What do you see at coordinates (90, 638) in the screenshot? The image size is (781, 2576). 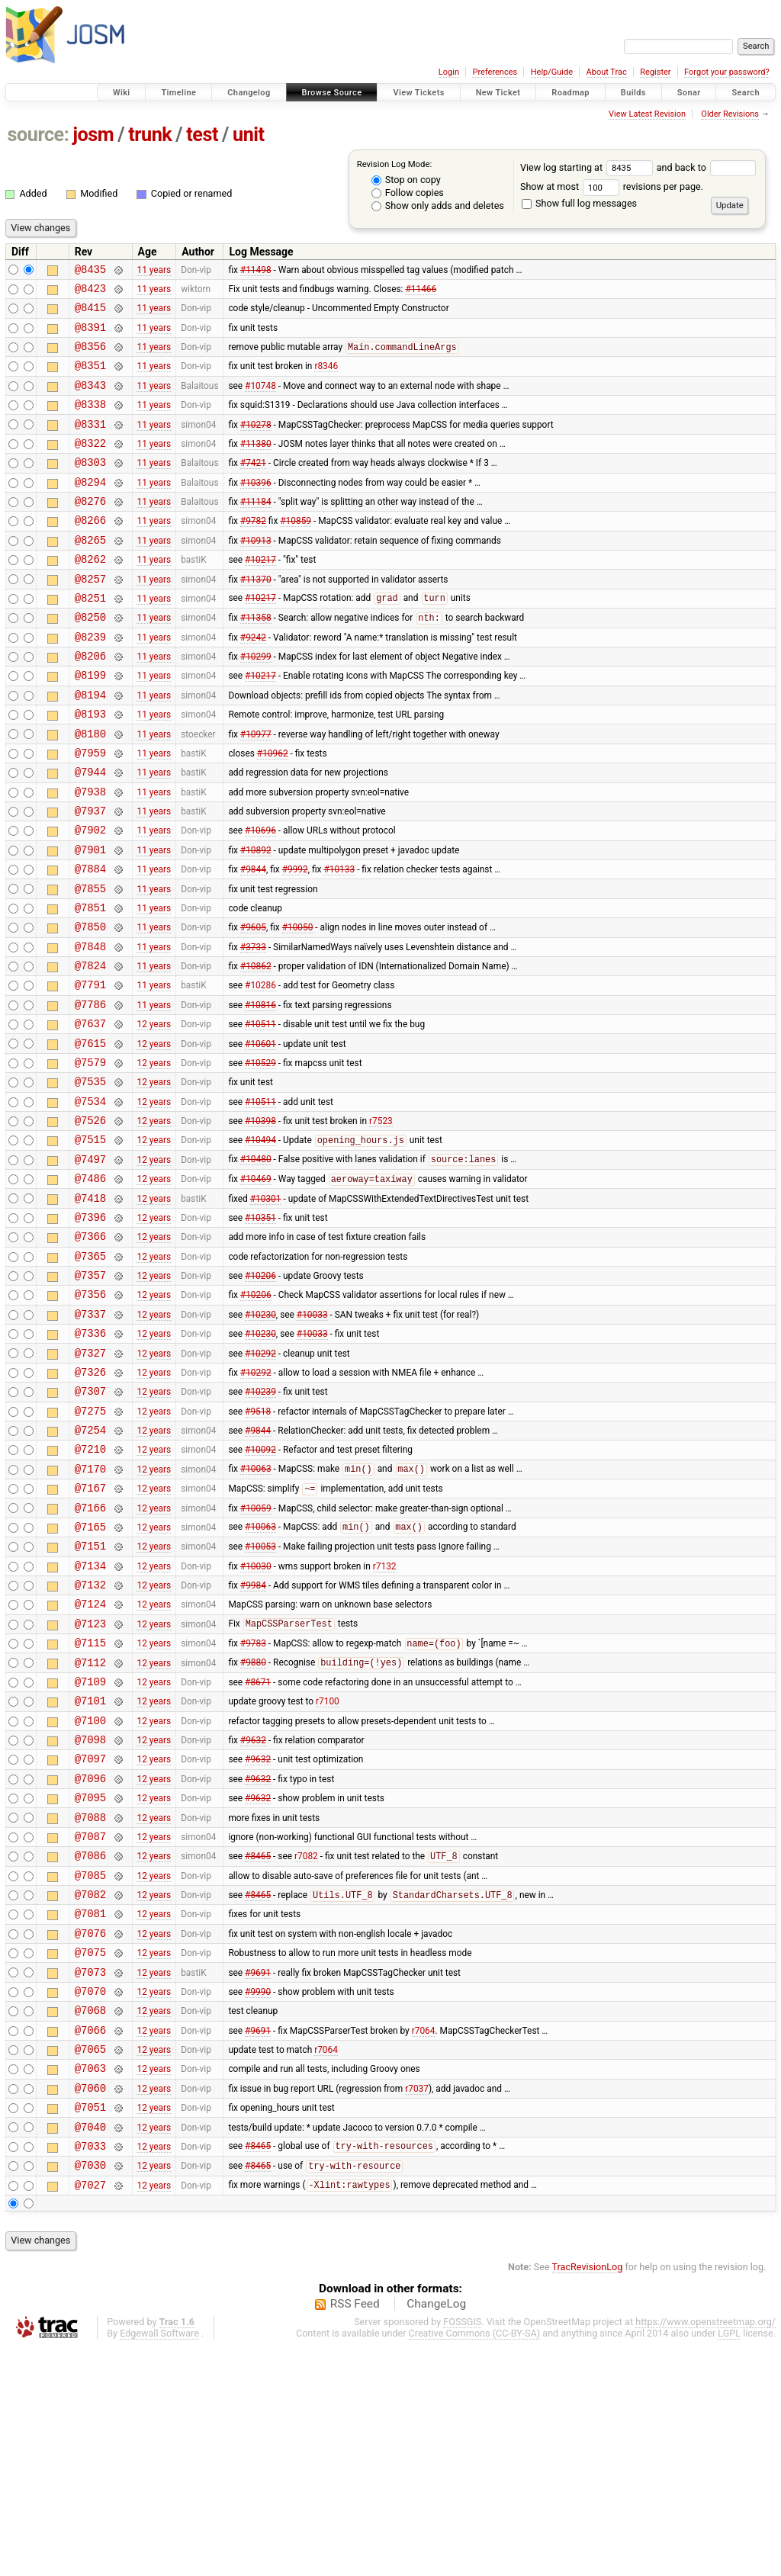 I see `@8251` at bounding box center [90, 638].